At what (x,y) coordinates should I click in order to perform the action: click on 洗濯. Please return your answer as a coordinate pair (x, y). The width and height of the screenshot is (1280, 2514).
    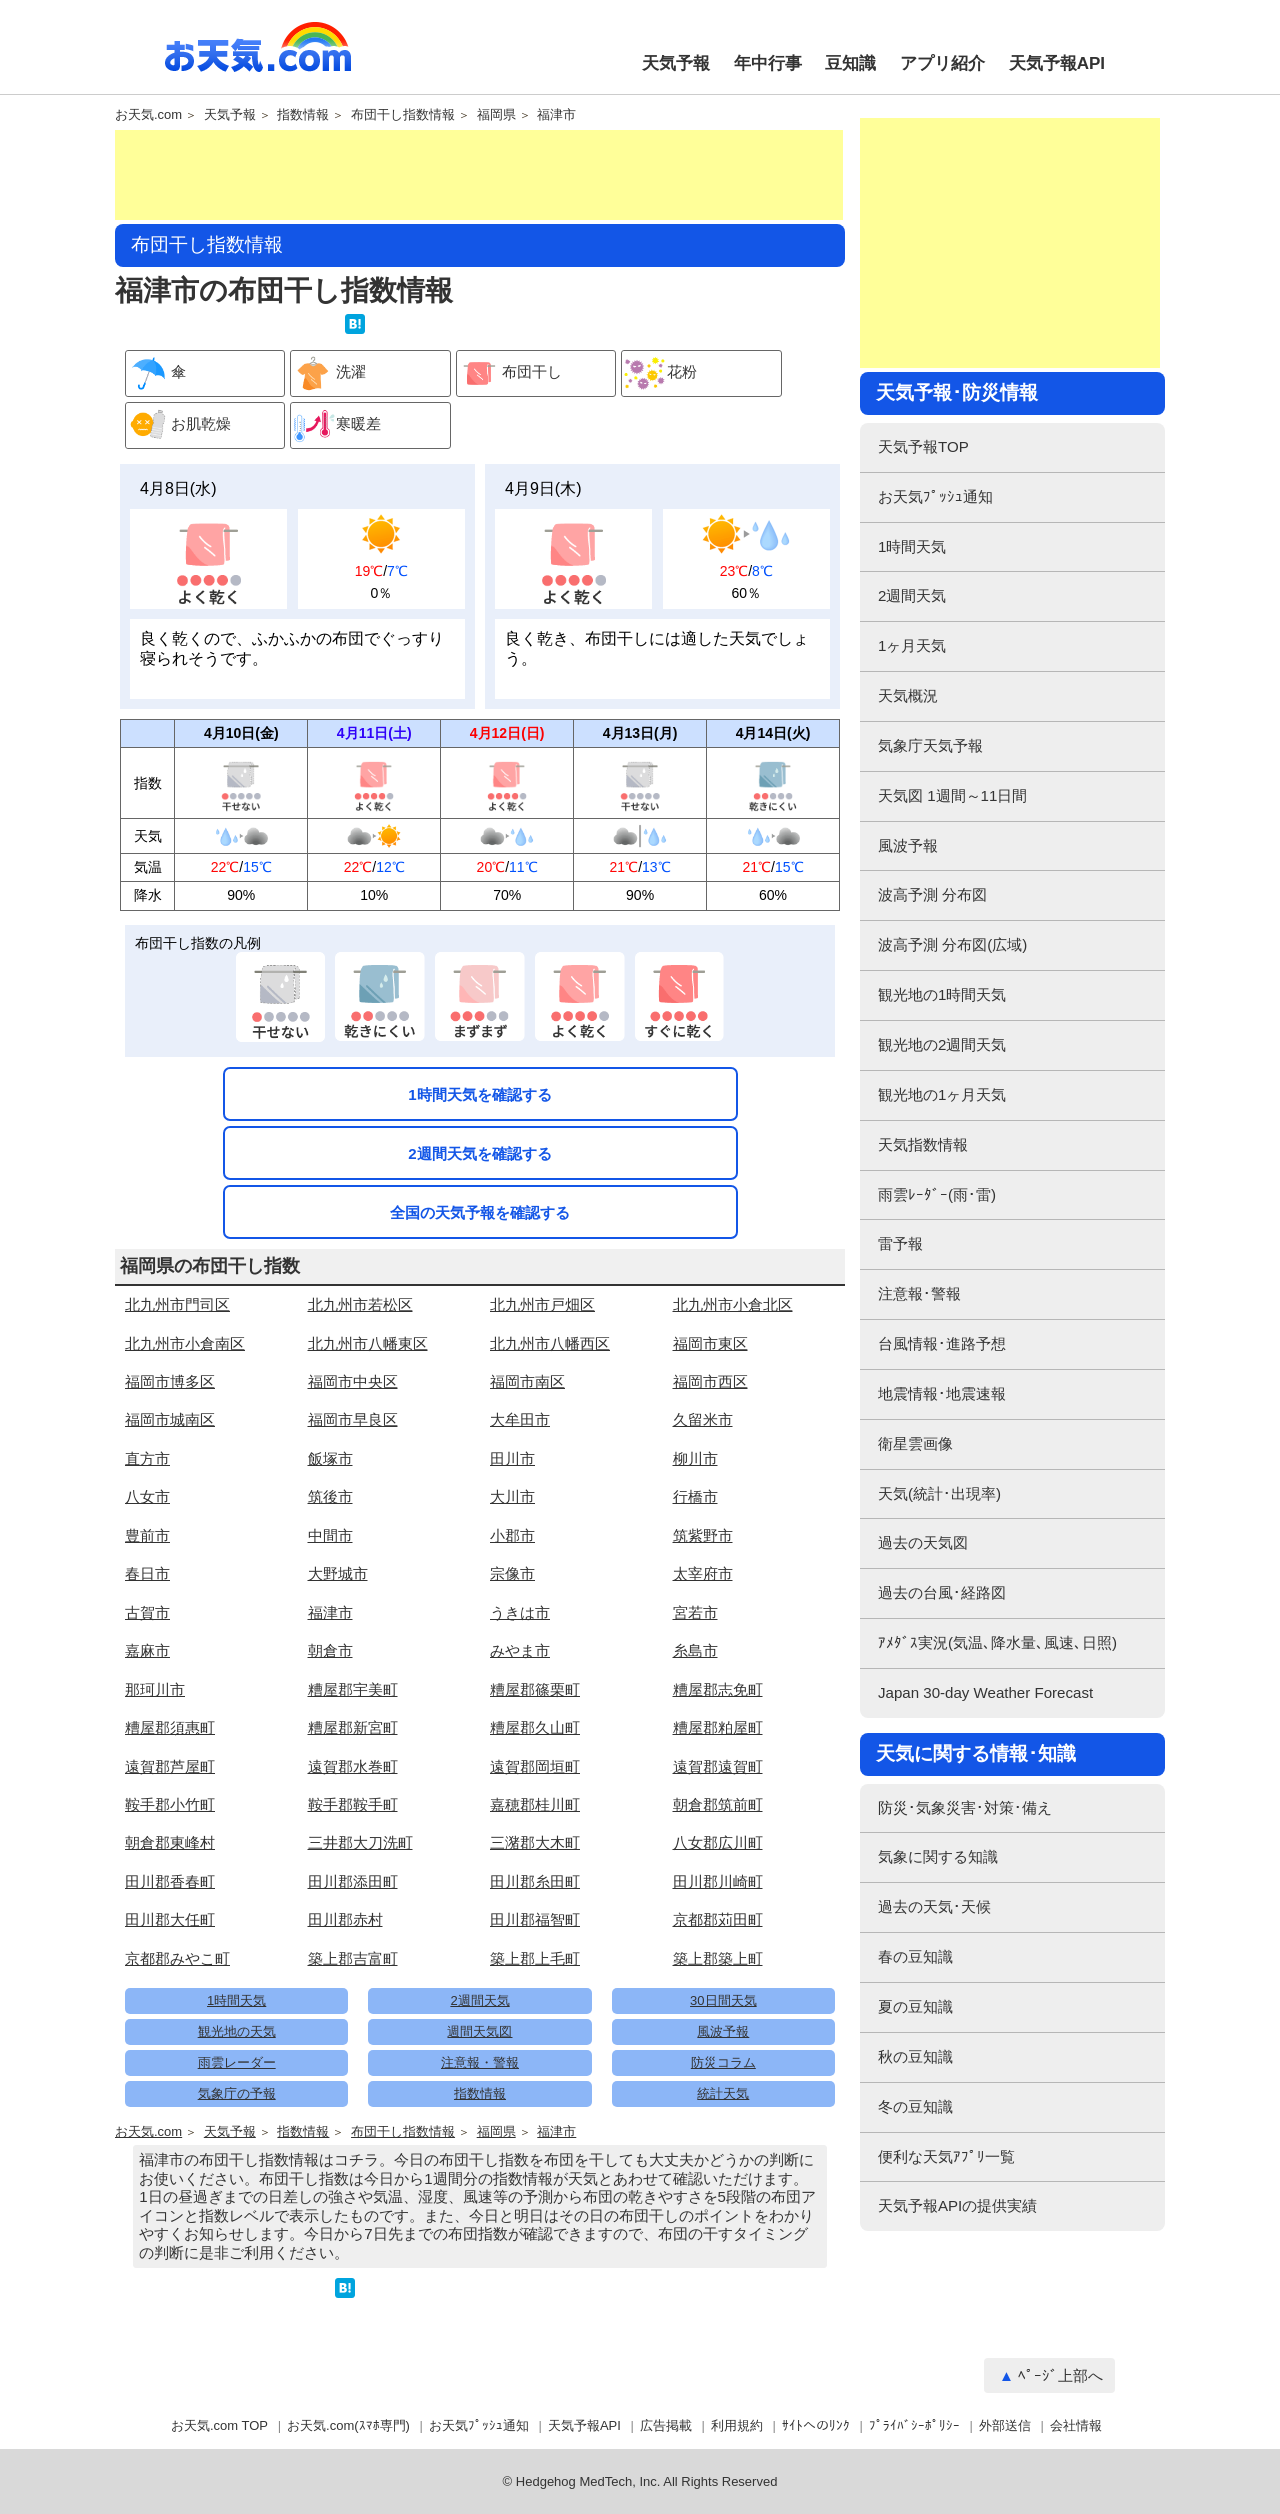
    Looking at the image, I should click on (328, 373).